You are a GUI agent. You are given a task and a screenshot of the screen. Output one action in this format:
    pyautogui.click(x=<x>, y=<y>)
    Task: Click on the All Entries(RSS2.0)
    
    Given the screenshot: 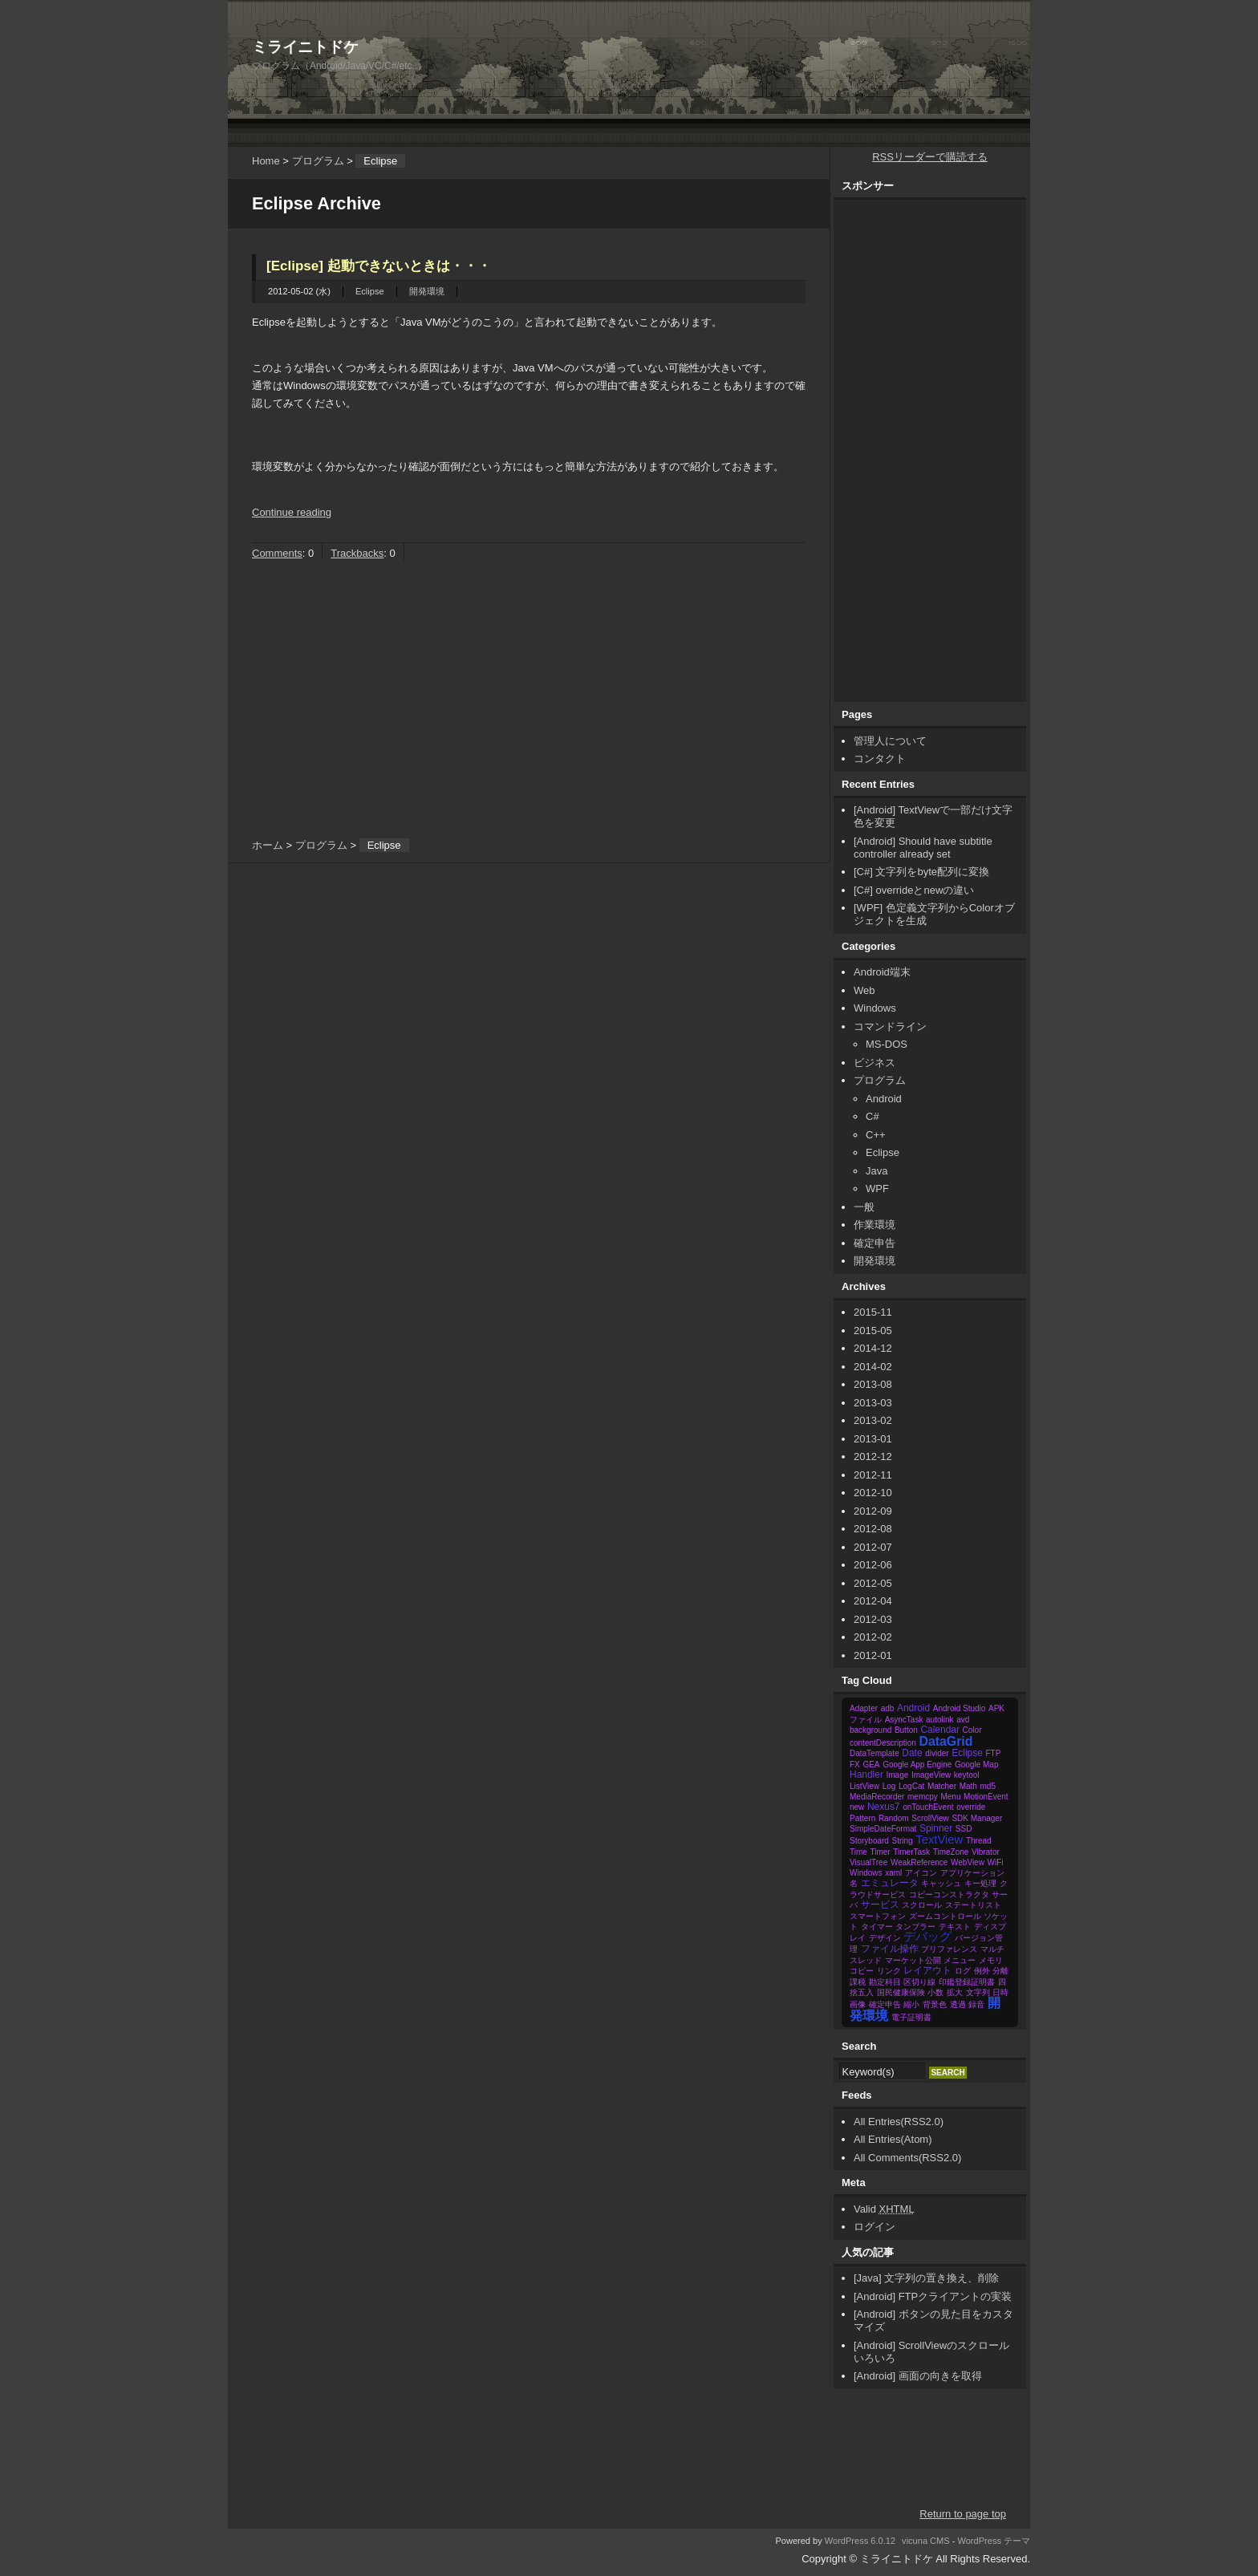 What is the action you would take?
    pyautogui.click(x=899, y=2122)
    